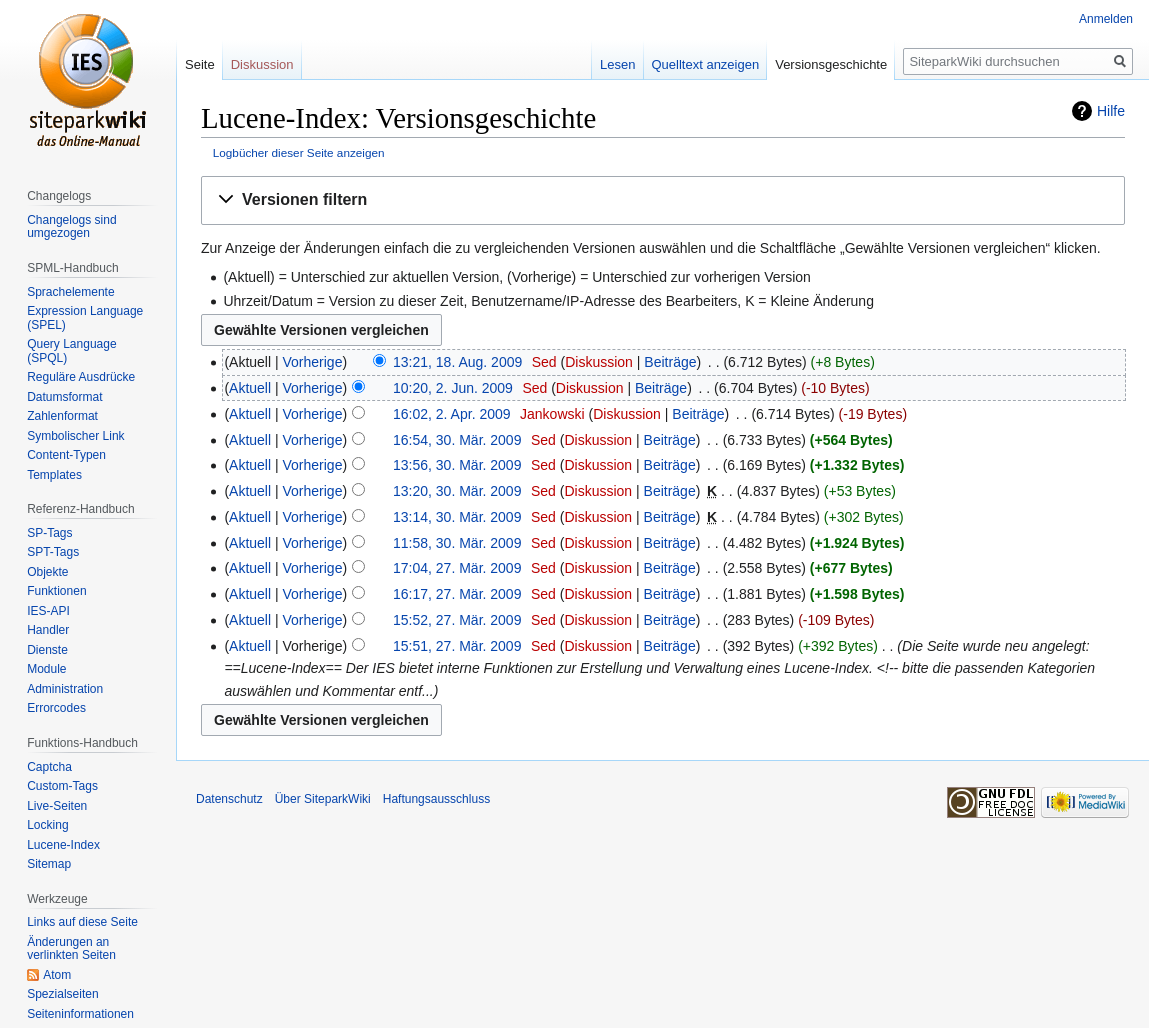 This screenshot has height=1028, width=1149. I want to click on Funktionen, so click(56, 591).